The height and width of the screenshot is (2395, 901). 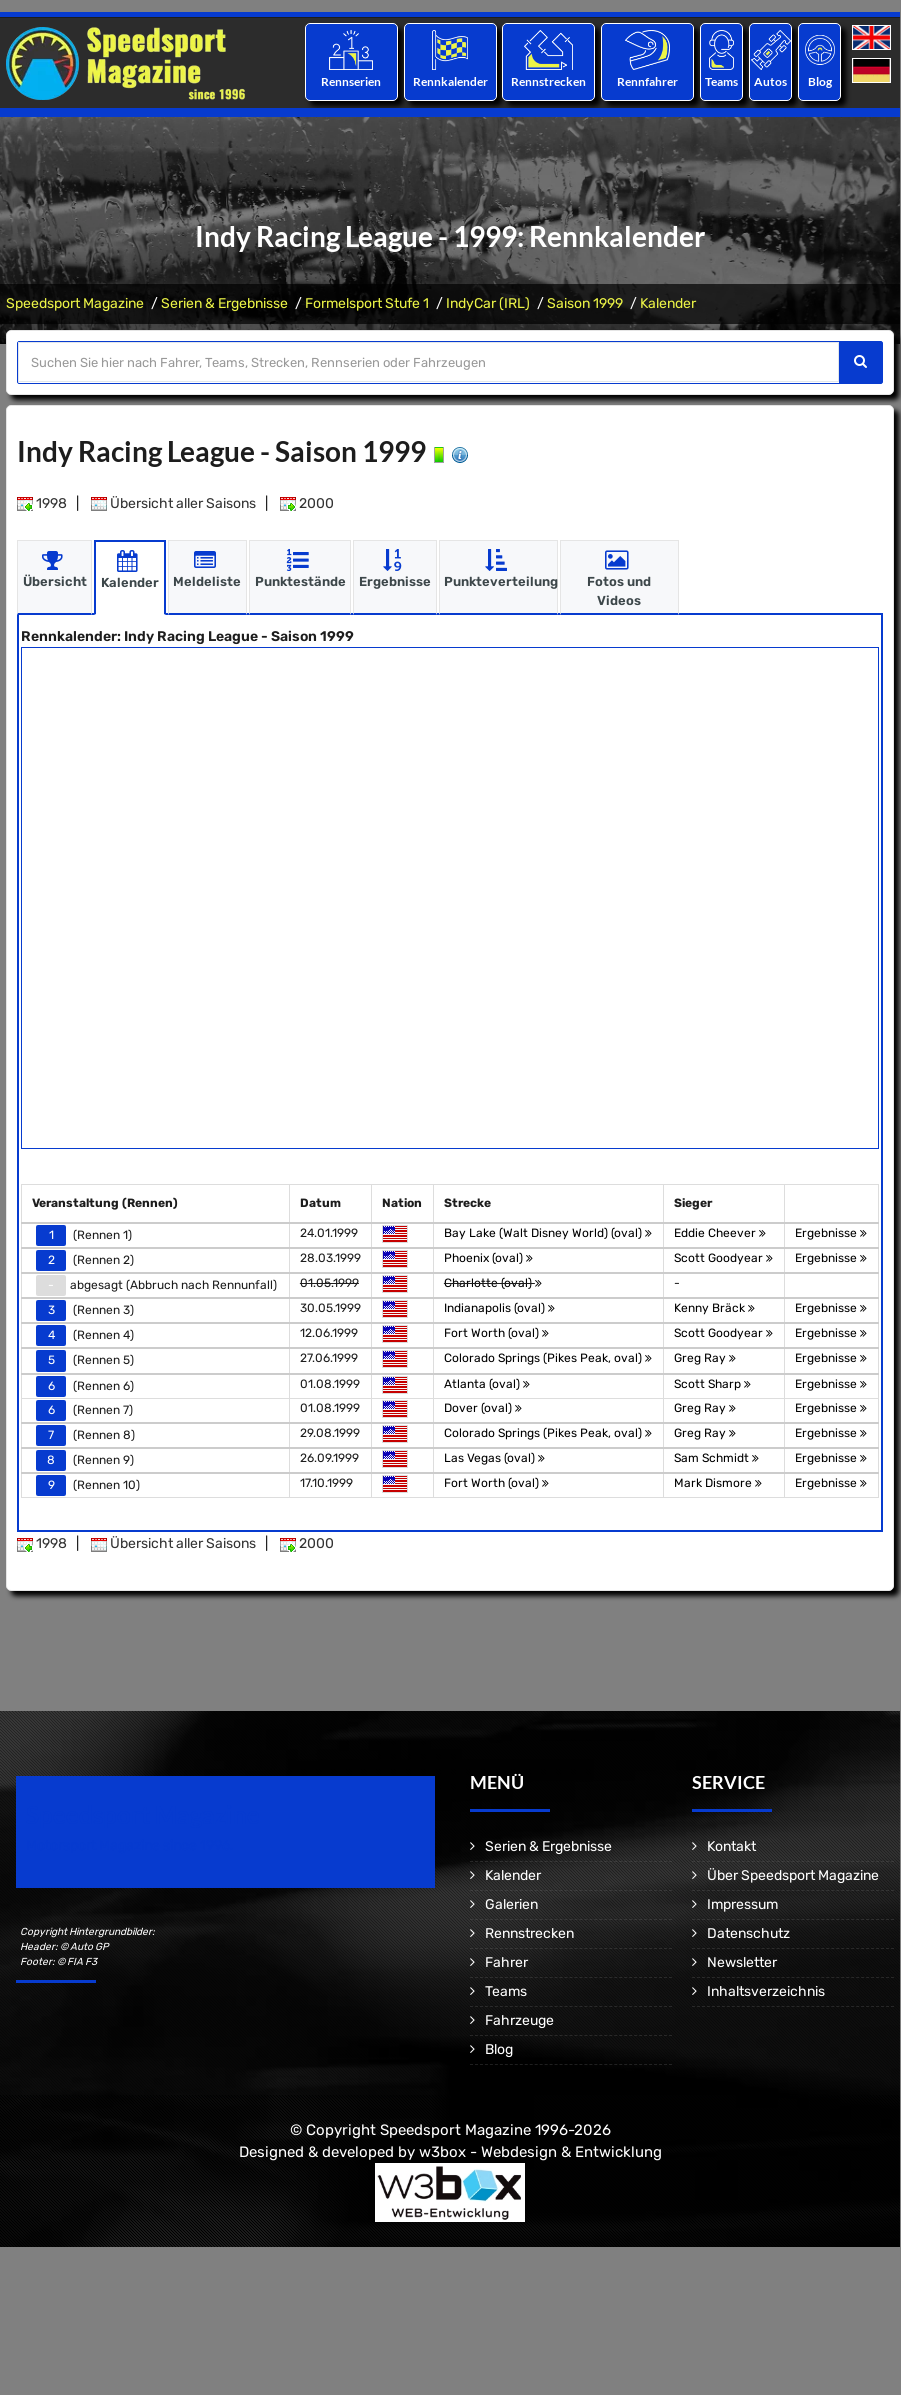 I want to click on Scott Sharp, so click(x=712, y=1383).